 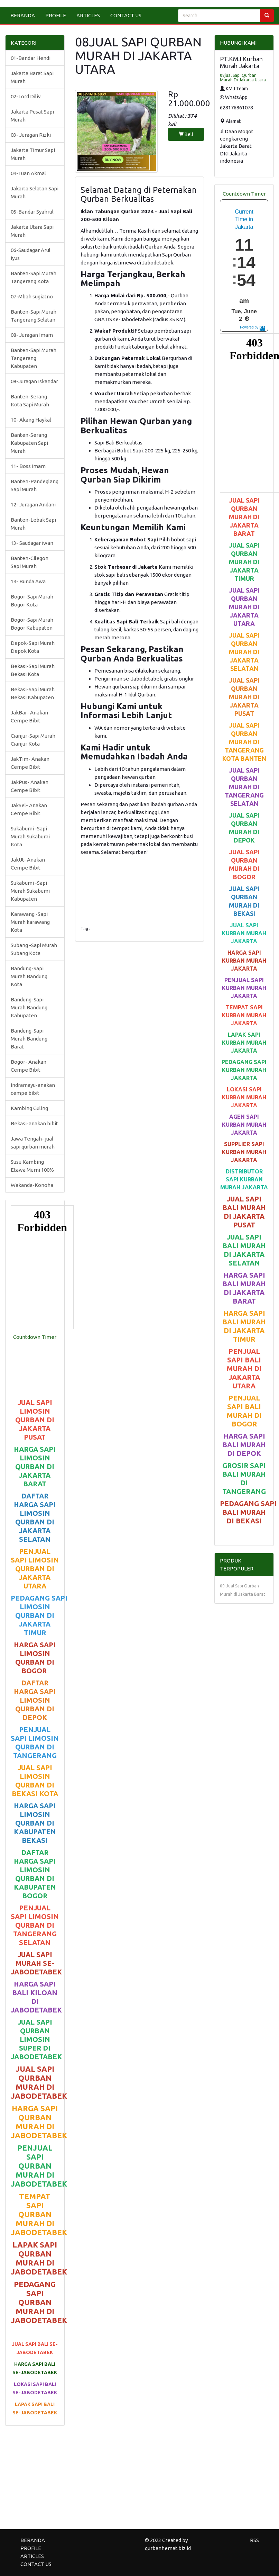 I want to click on Jakarta Timur Sapi Murah, so click(x=33, y=154).